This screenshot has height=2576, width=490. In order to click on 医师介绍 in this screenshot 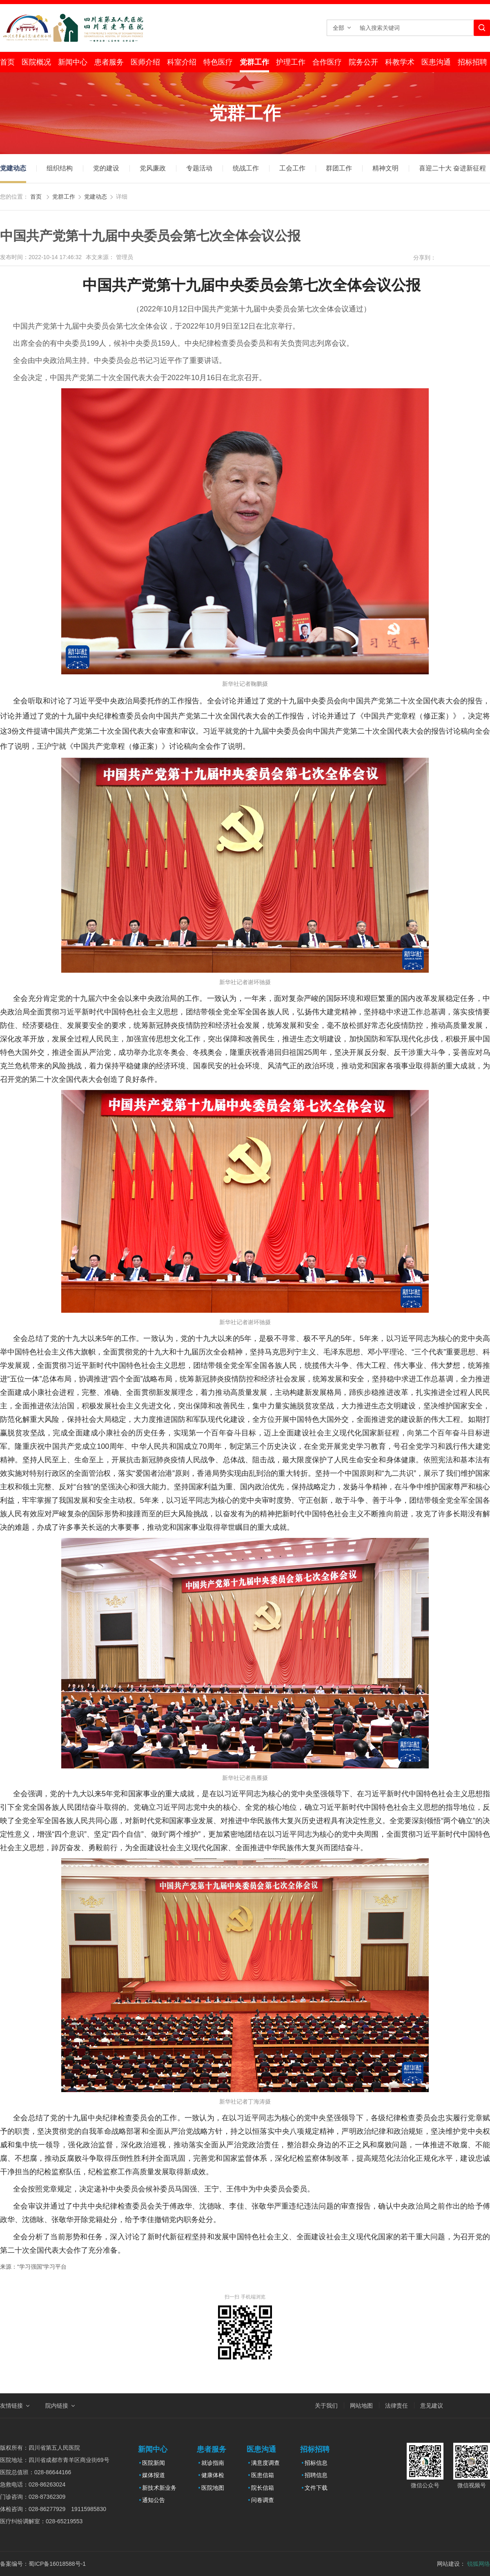, I will do `click(145, 62)`.